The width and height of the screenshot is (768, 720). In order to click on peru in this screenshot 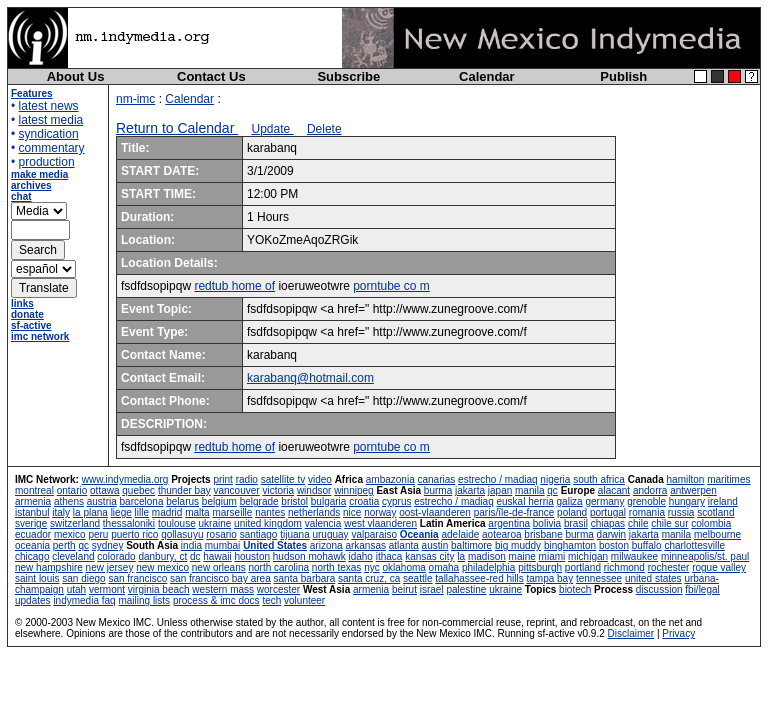, I will do `click(98, 534)`.